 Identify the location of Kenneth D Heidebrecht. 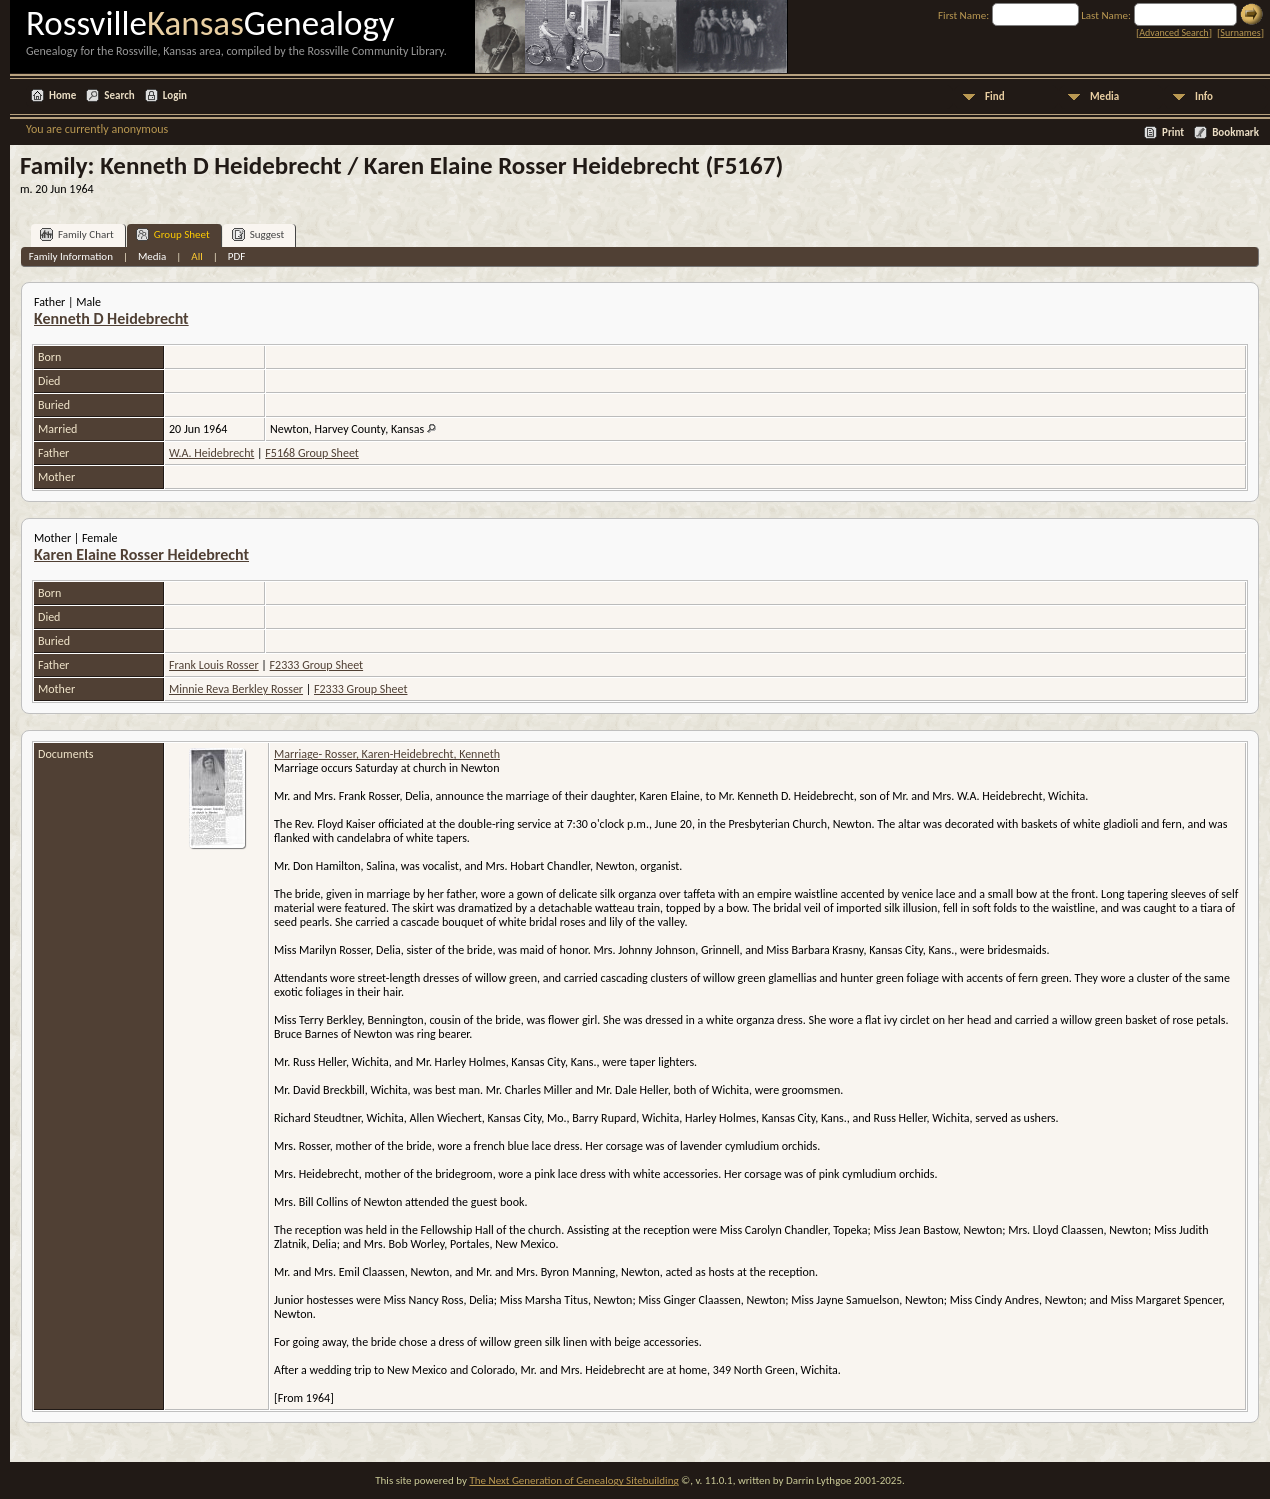
(111, 318).